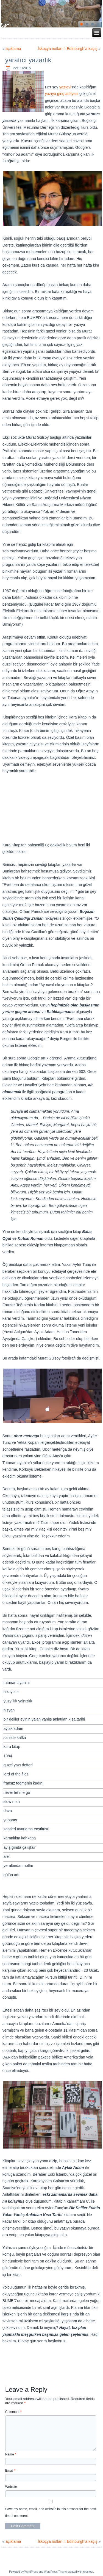 This screenshot has height=2576, width=103. I want to click on yazıevi, so click(65, 87).